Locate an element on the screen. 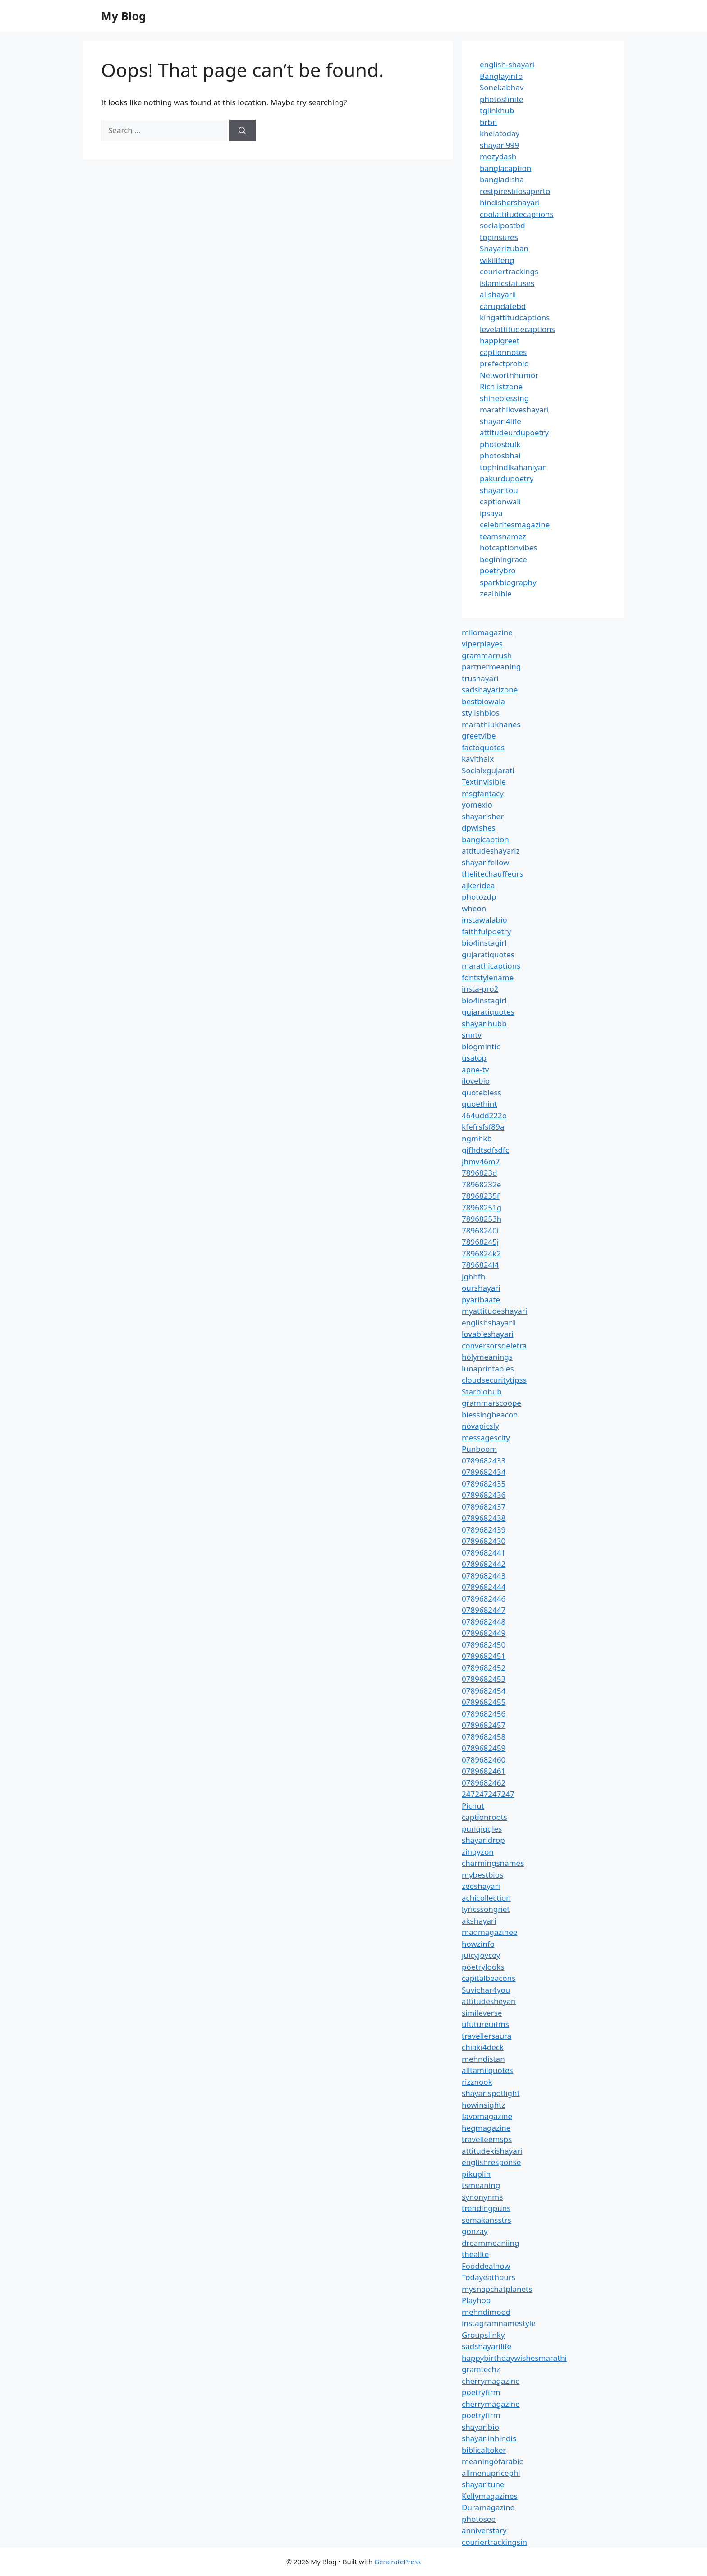  zealbible is located at coordinates (496, 593).